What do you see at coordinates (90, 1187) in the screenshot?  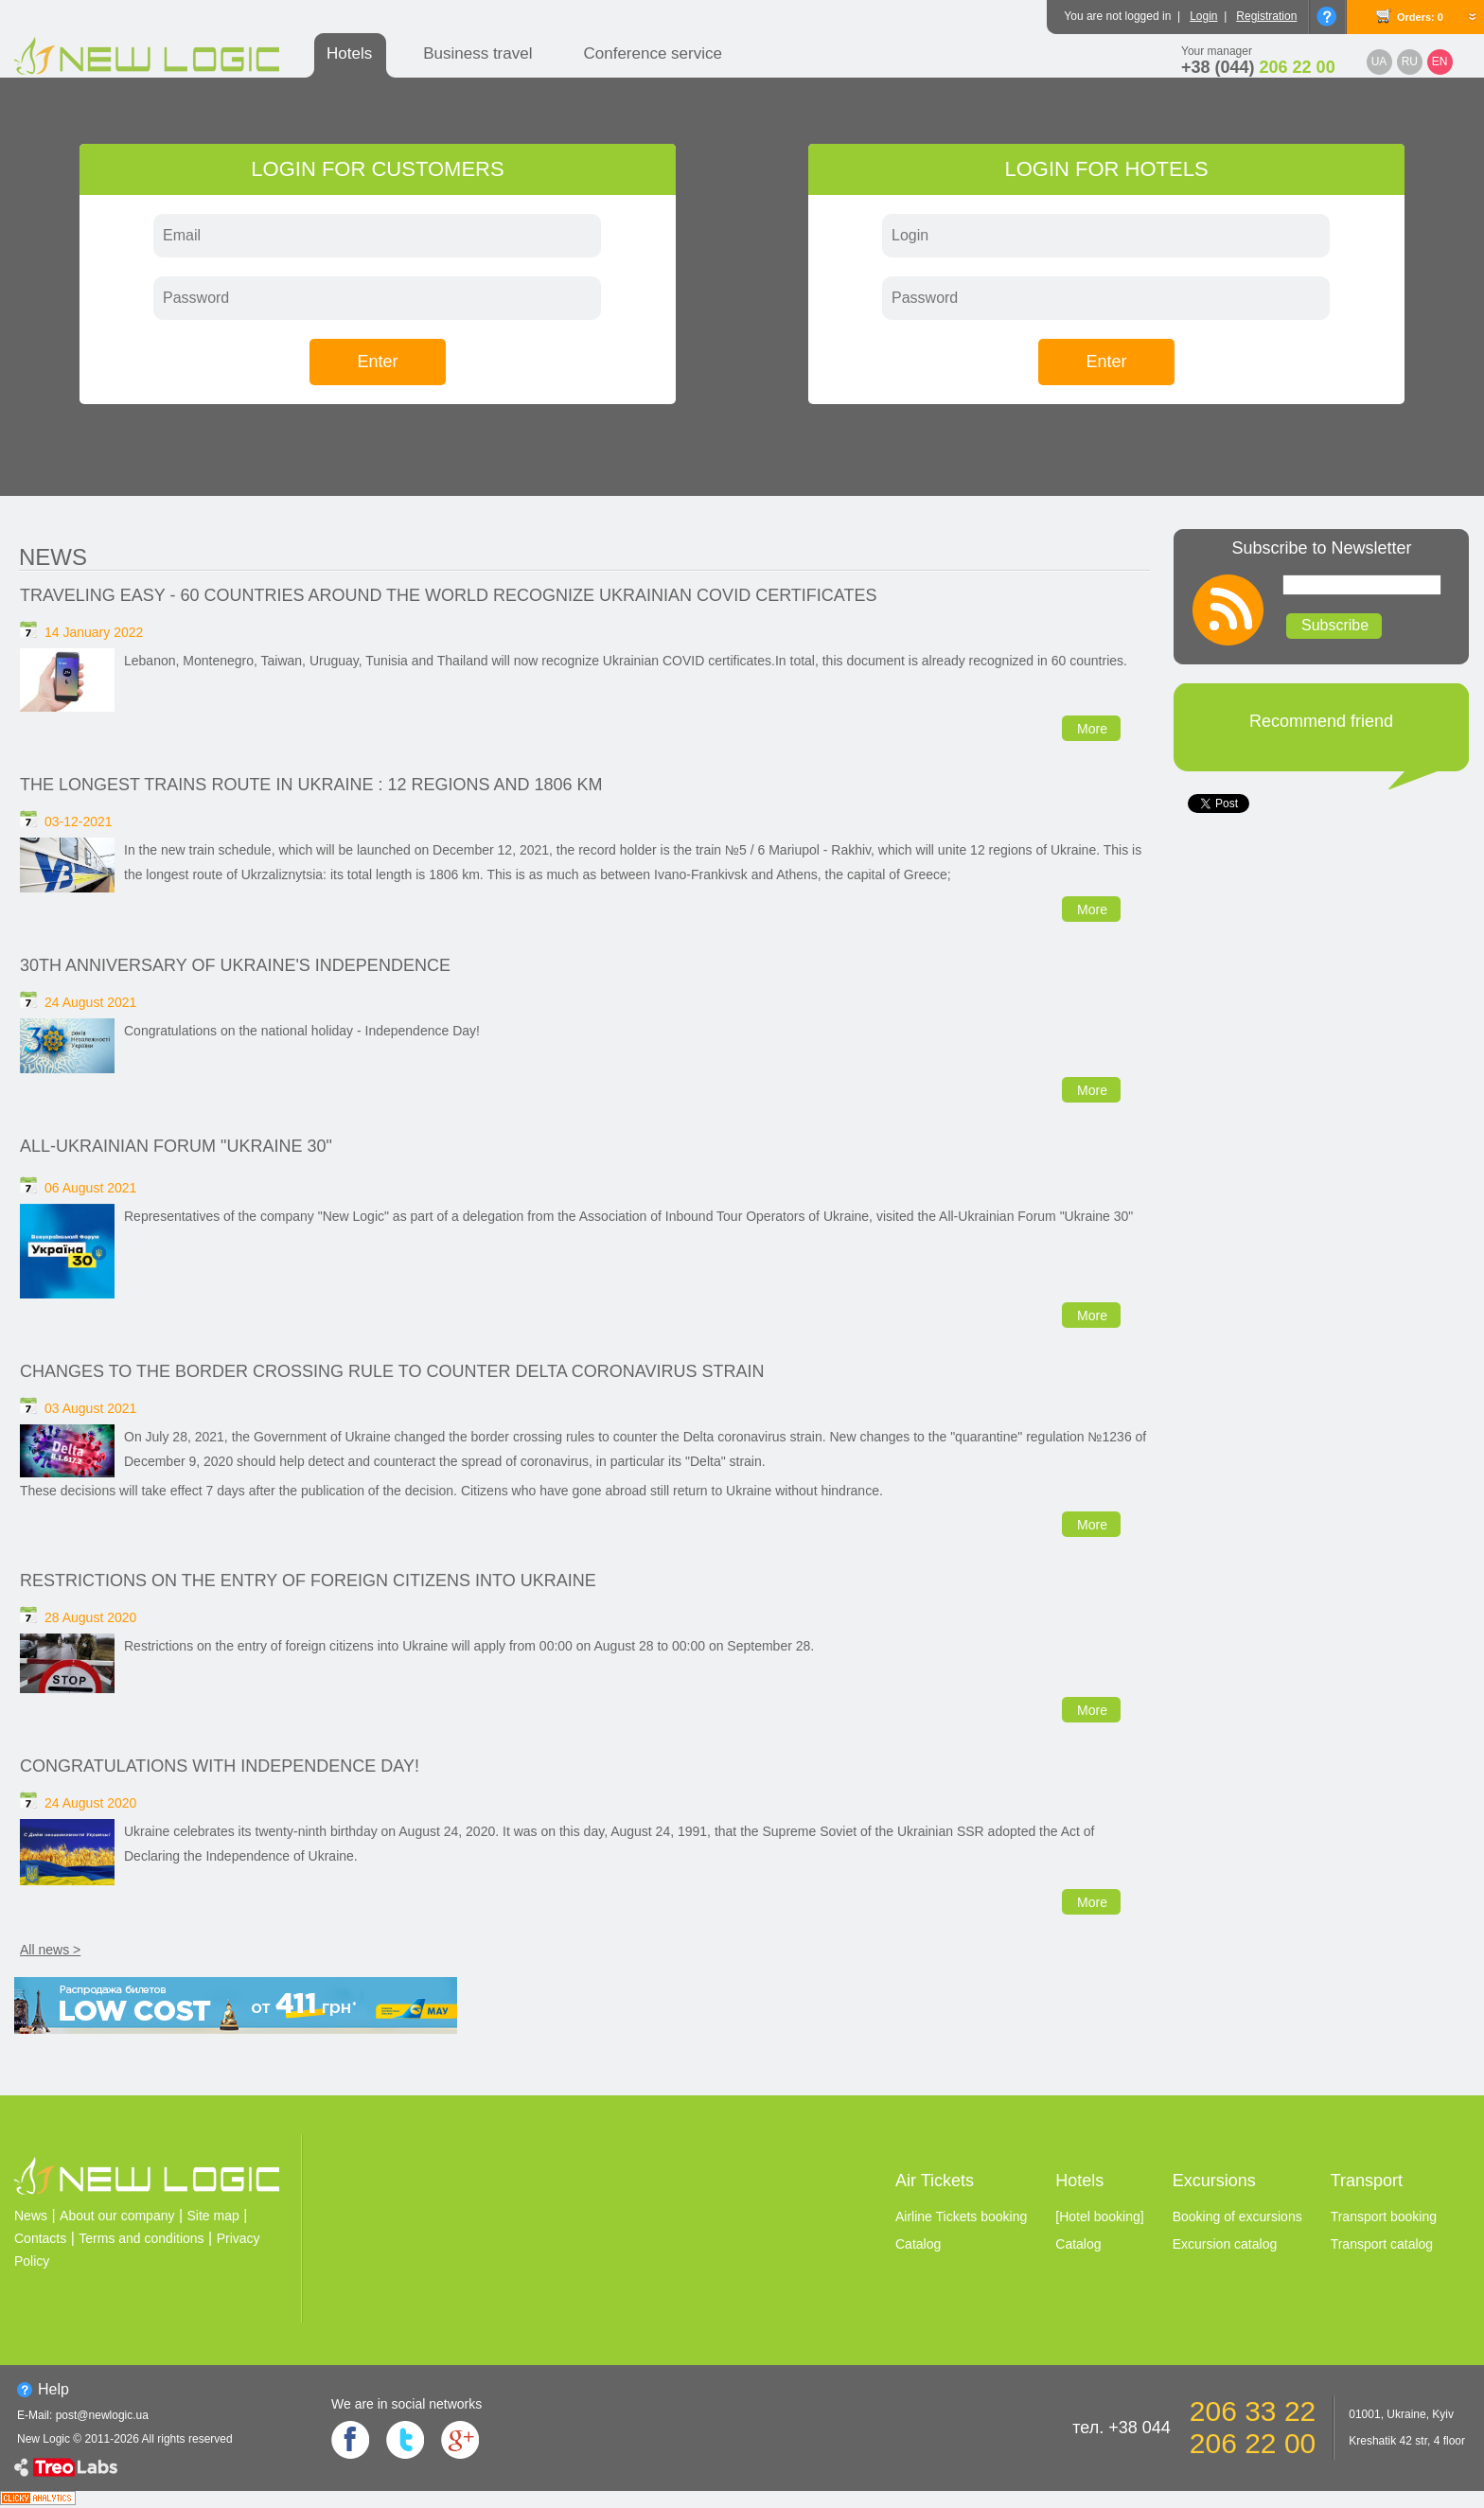 I see `06 August 2021` at bounding box center [90, 1187].